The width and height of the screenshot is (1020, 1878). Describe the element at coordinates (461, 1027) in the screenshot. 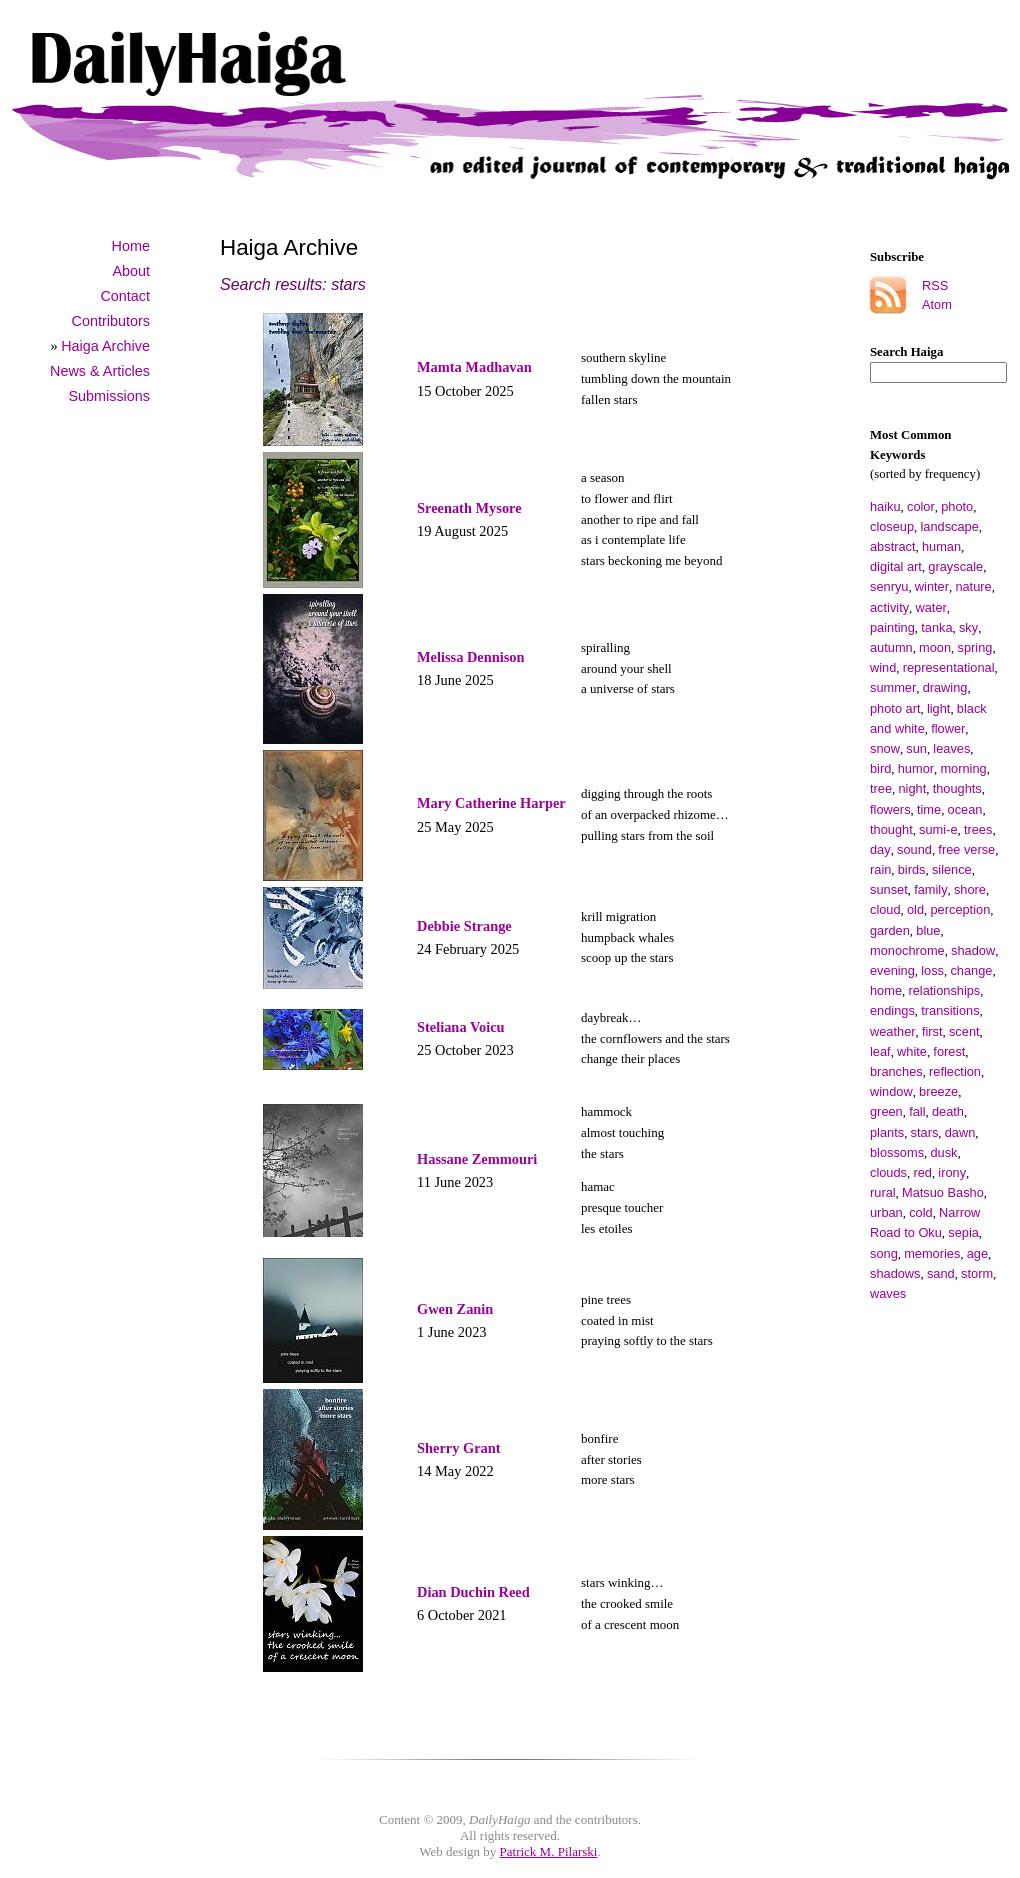

I see `Steliana Voicu` at that location.